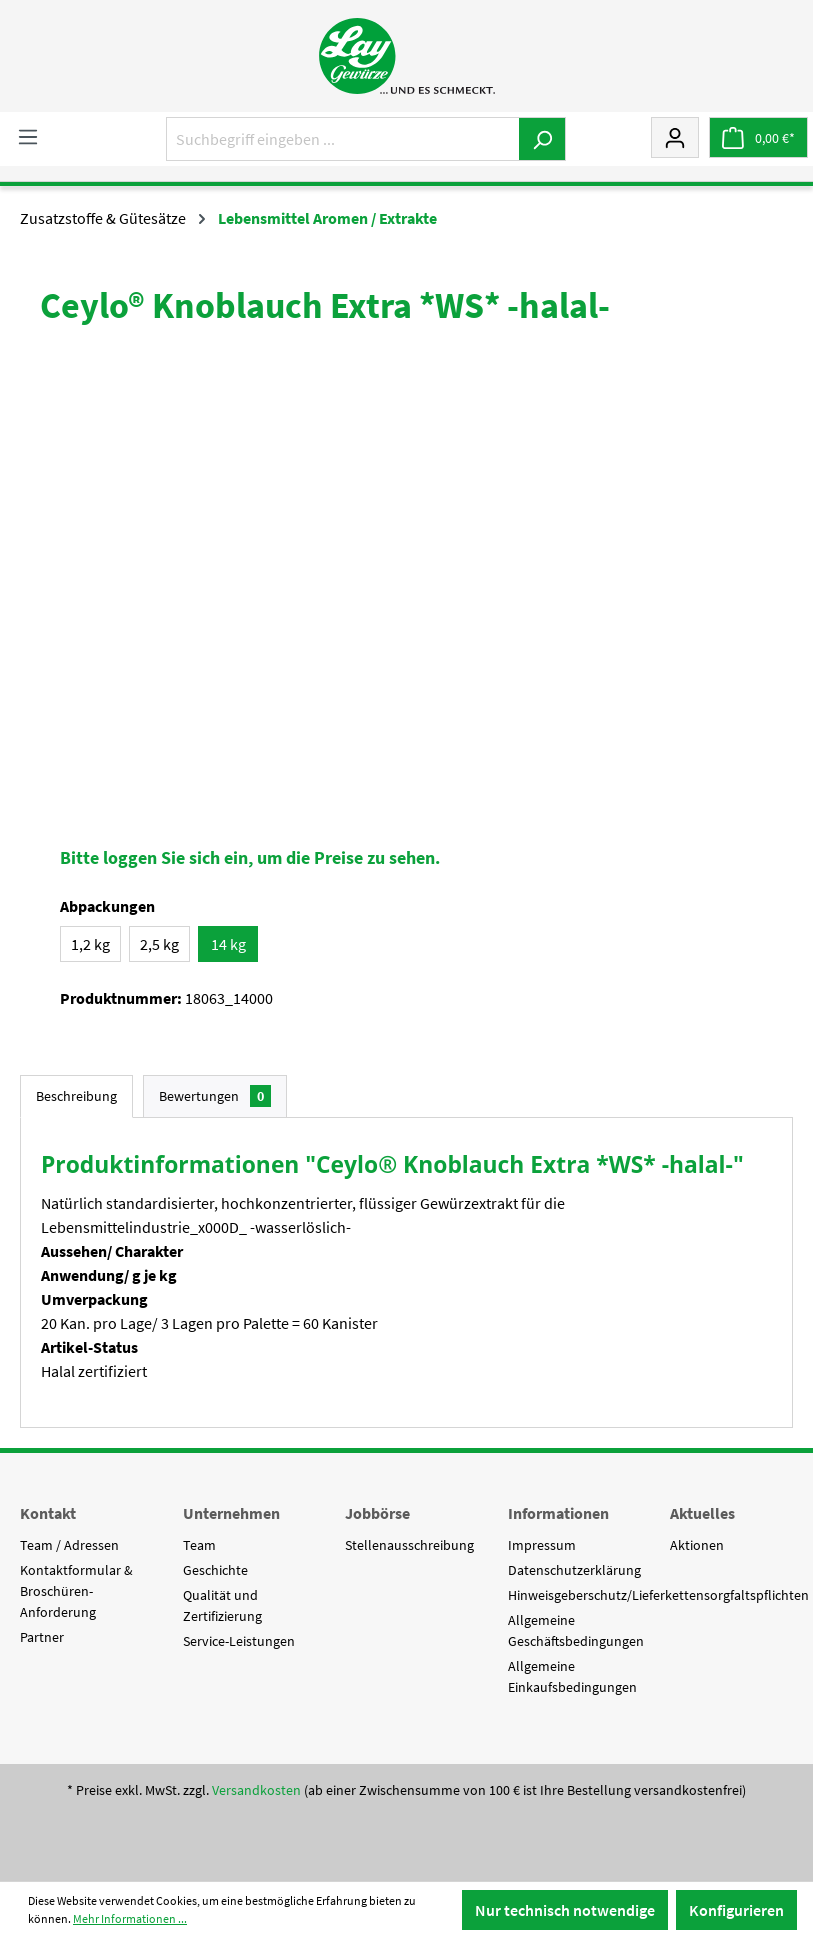 This screenshot has height=1938, width=813. I want to click on Kontakt, so click(48, 1513).